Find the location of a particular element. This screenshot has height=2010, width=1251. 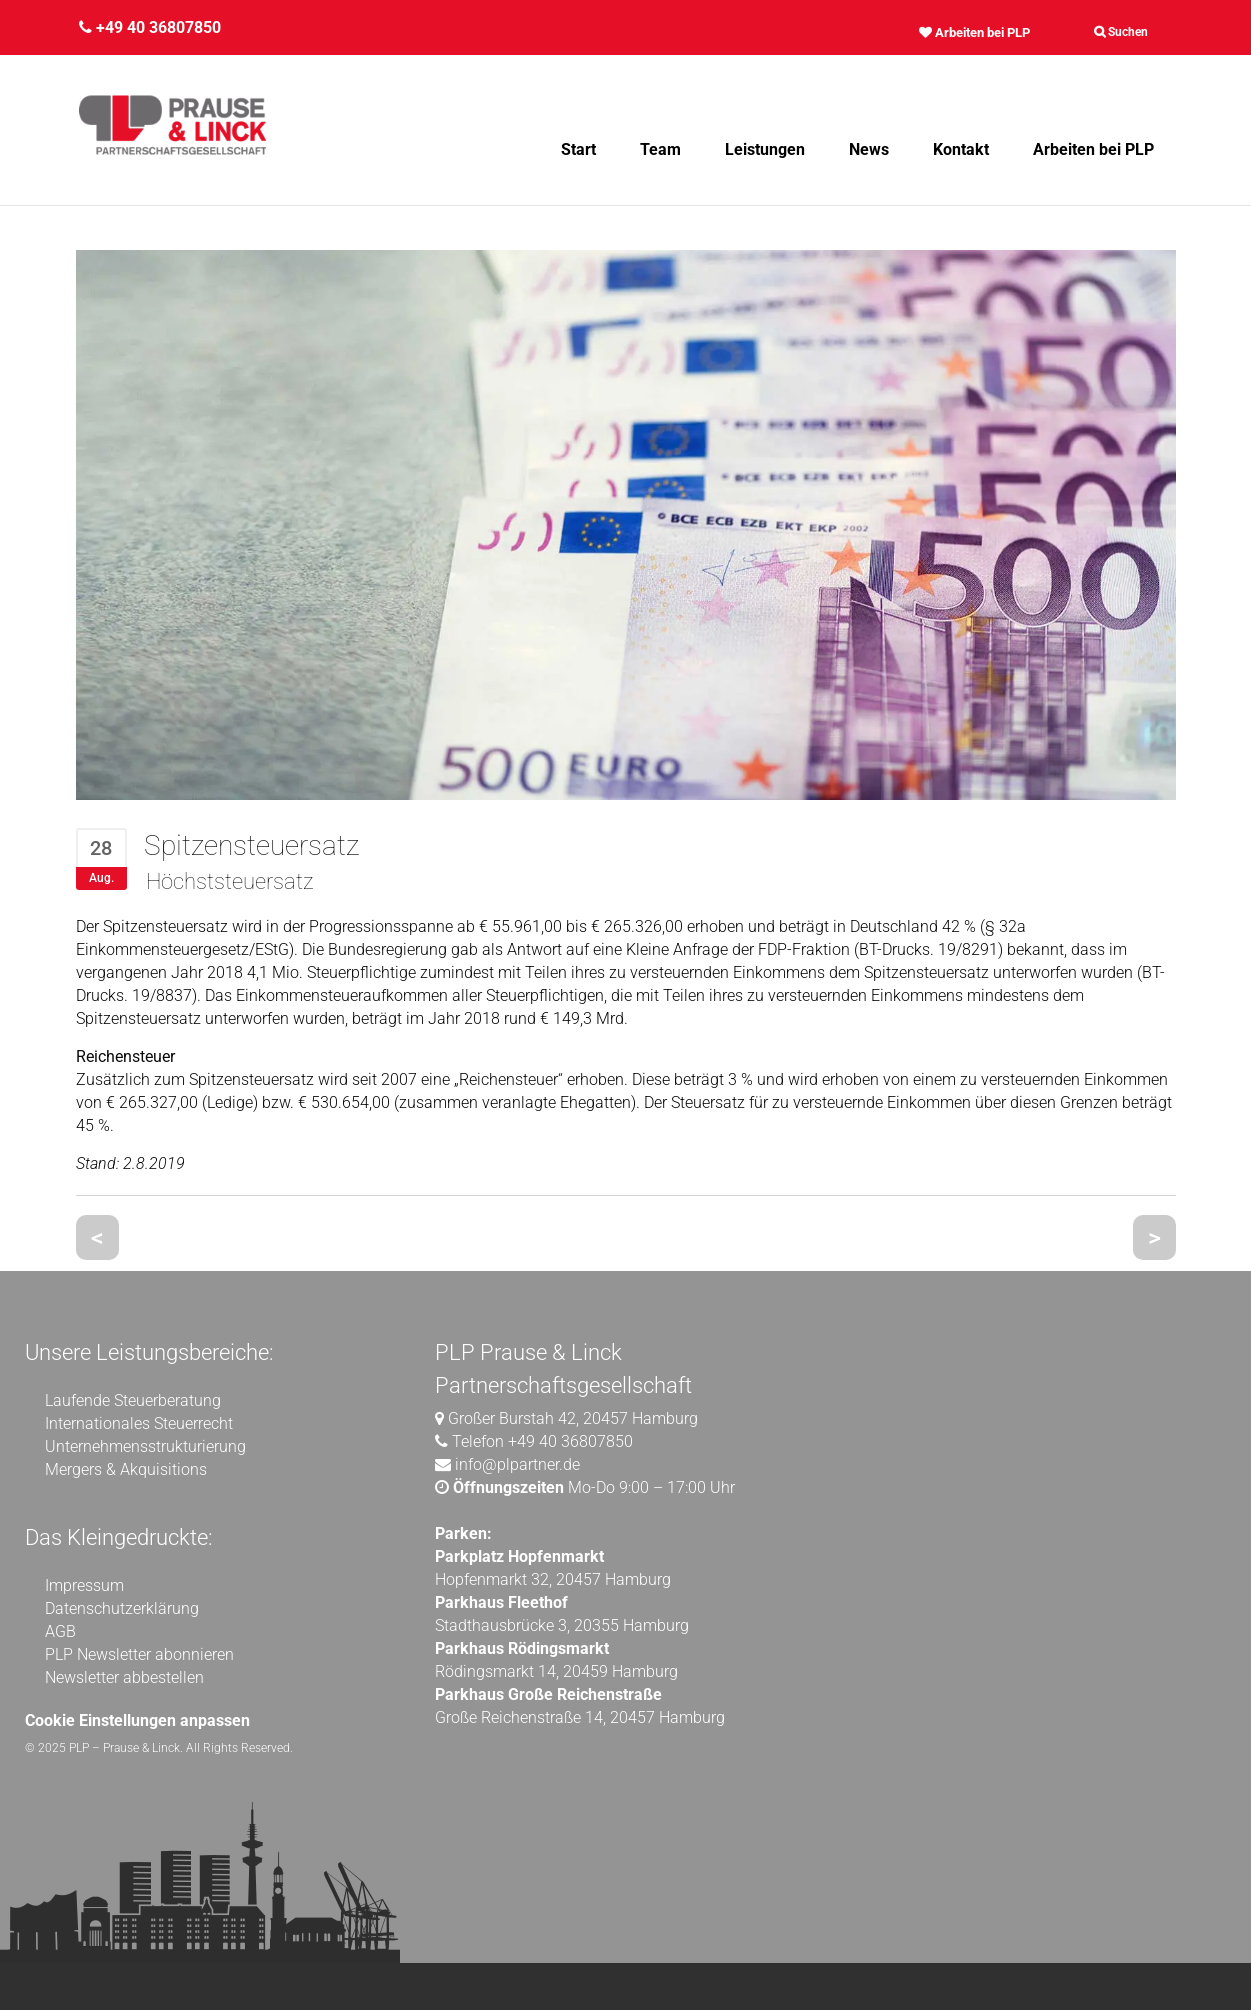

Newsletter abbestellen is located at coordinates (124, 1677).